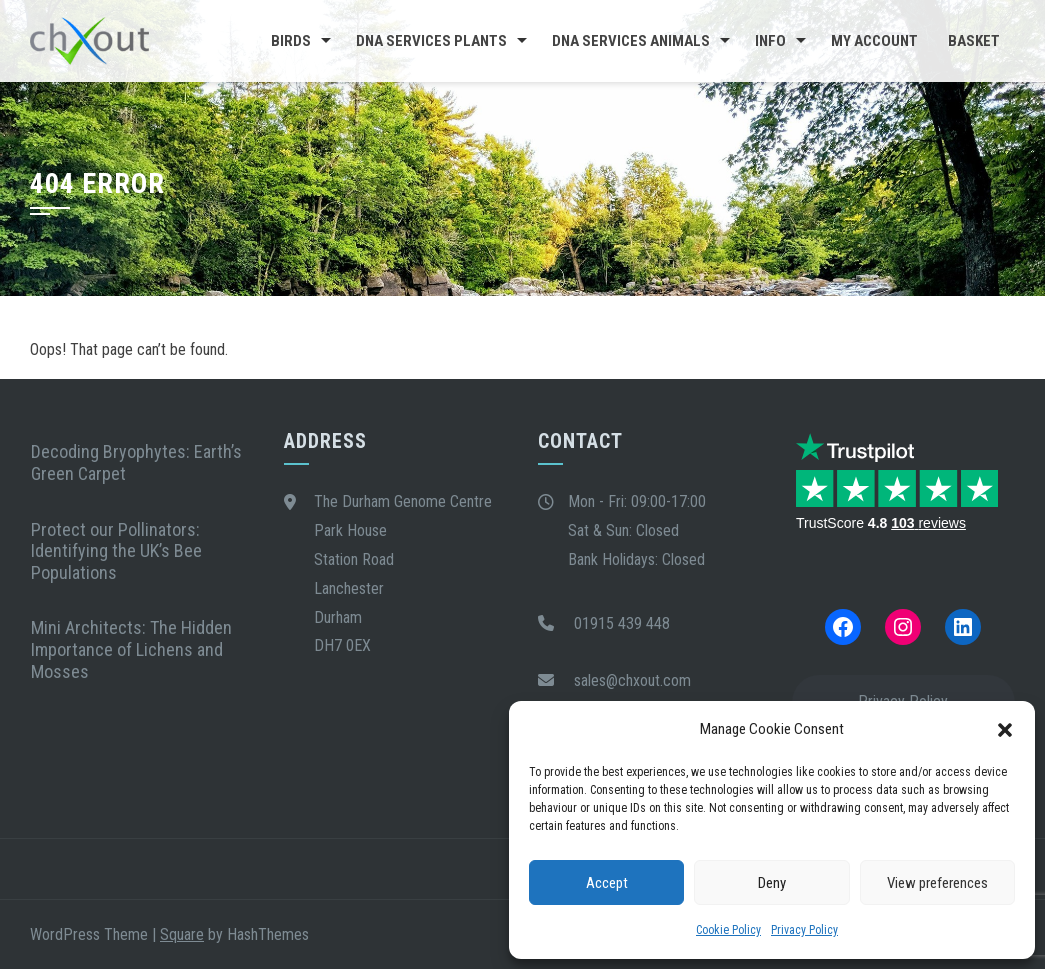 This screenshot has height=969, width=1045. I want to click on Cookie Policy, so click(728, 930).